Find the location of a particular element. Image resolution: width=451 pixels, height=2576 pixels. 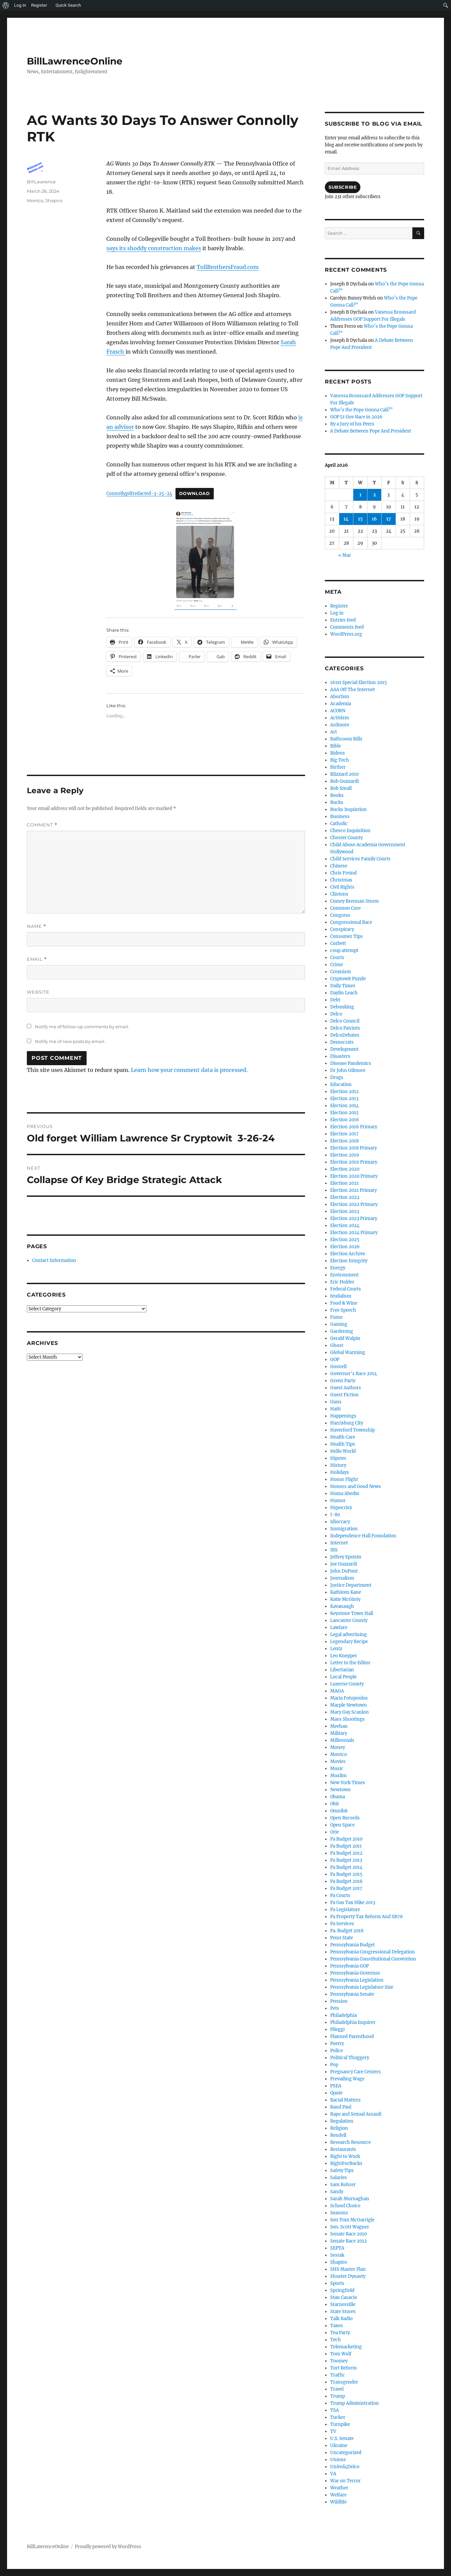

Democrats is located at coordinates (342, 1042).